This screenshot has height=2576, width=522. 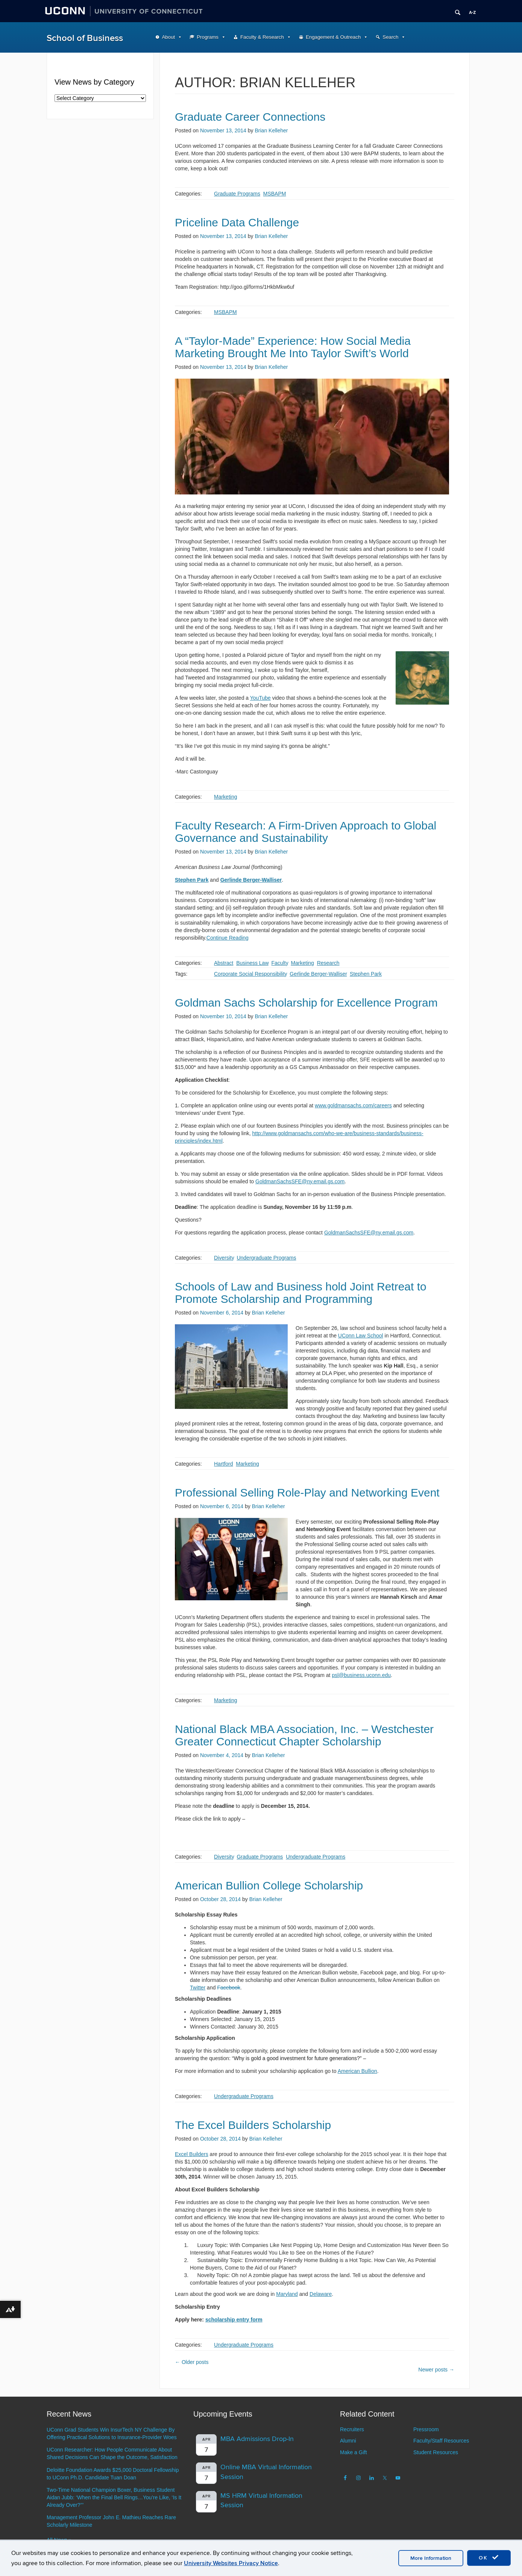 I want to click on National Black MBA Association, Inc. – Westchester Greater Connecticut Chapter Scholarship, so click(x=304, y=1735).